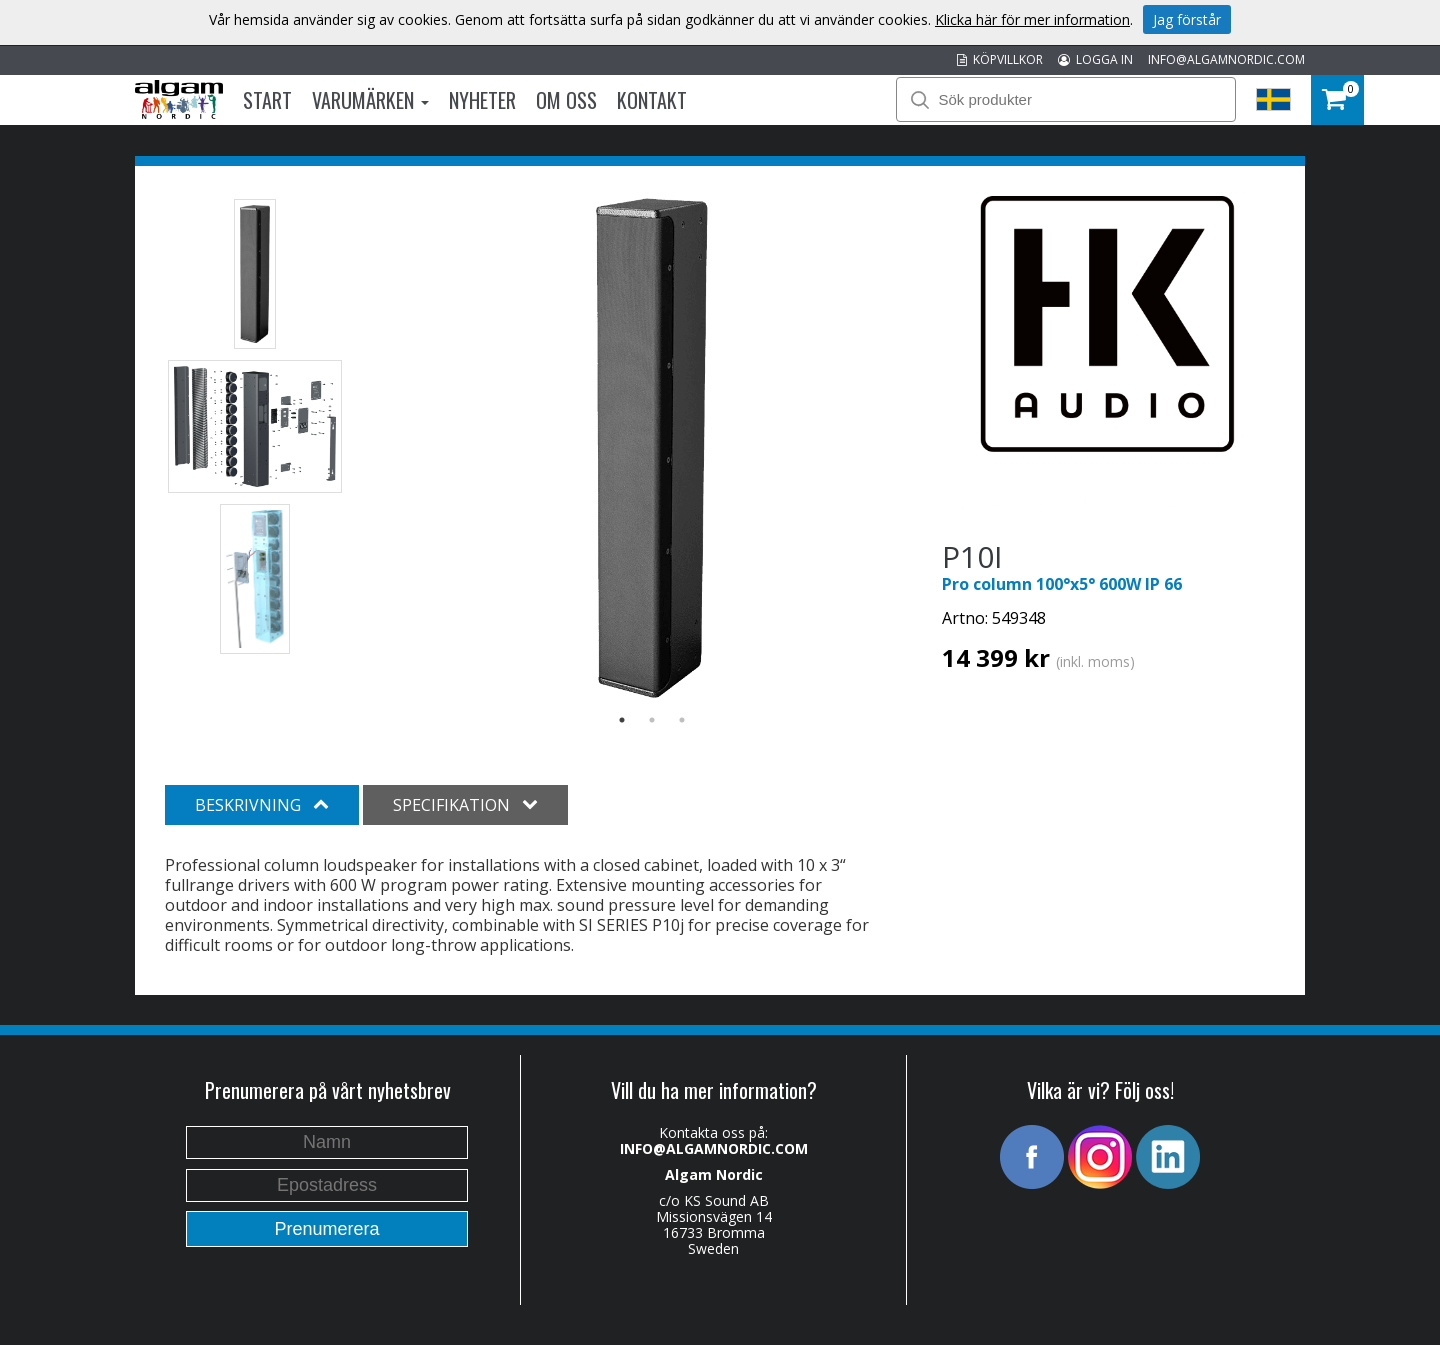 This screenshot has height=1345, width=1440. Describe the element at coordinates (267, 100) in the screenshot. I see `Start` at that location.